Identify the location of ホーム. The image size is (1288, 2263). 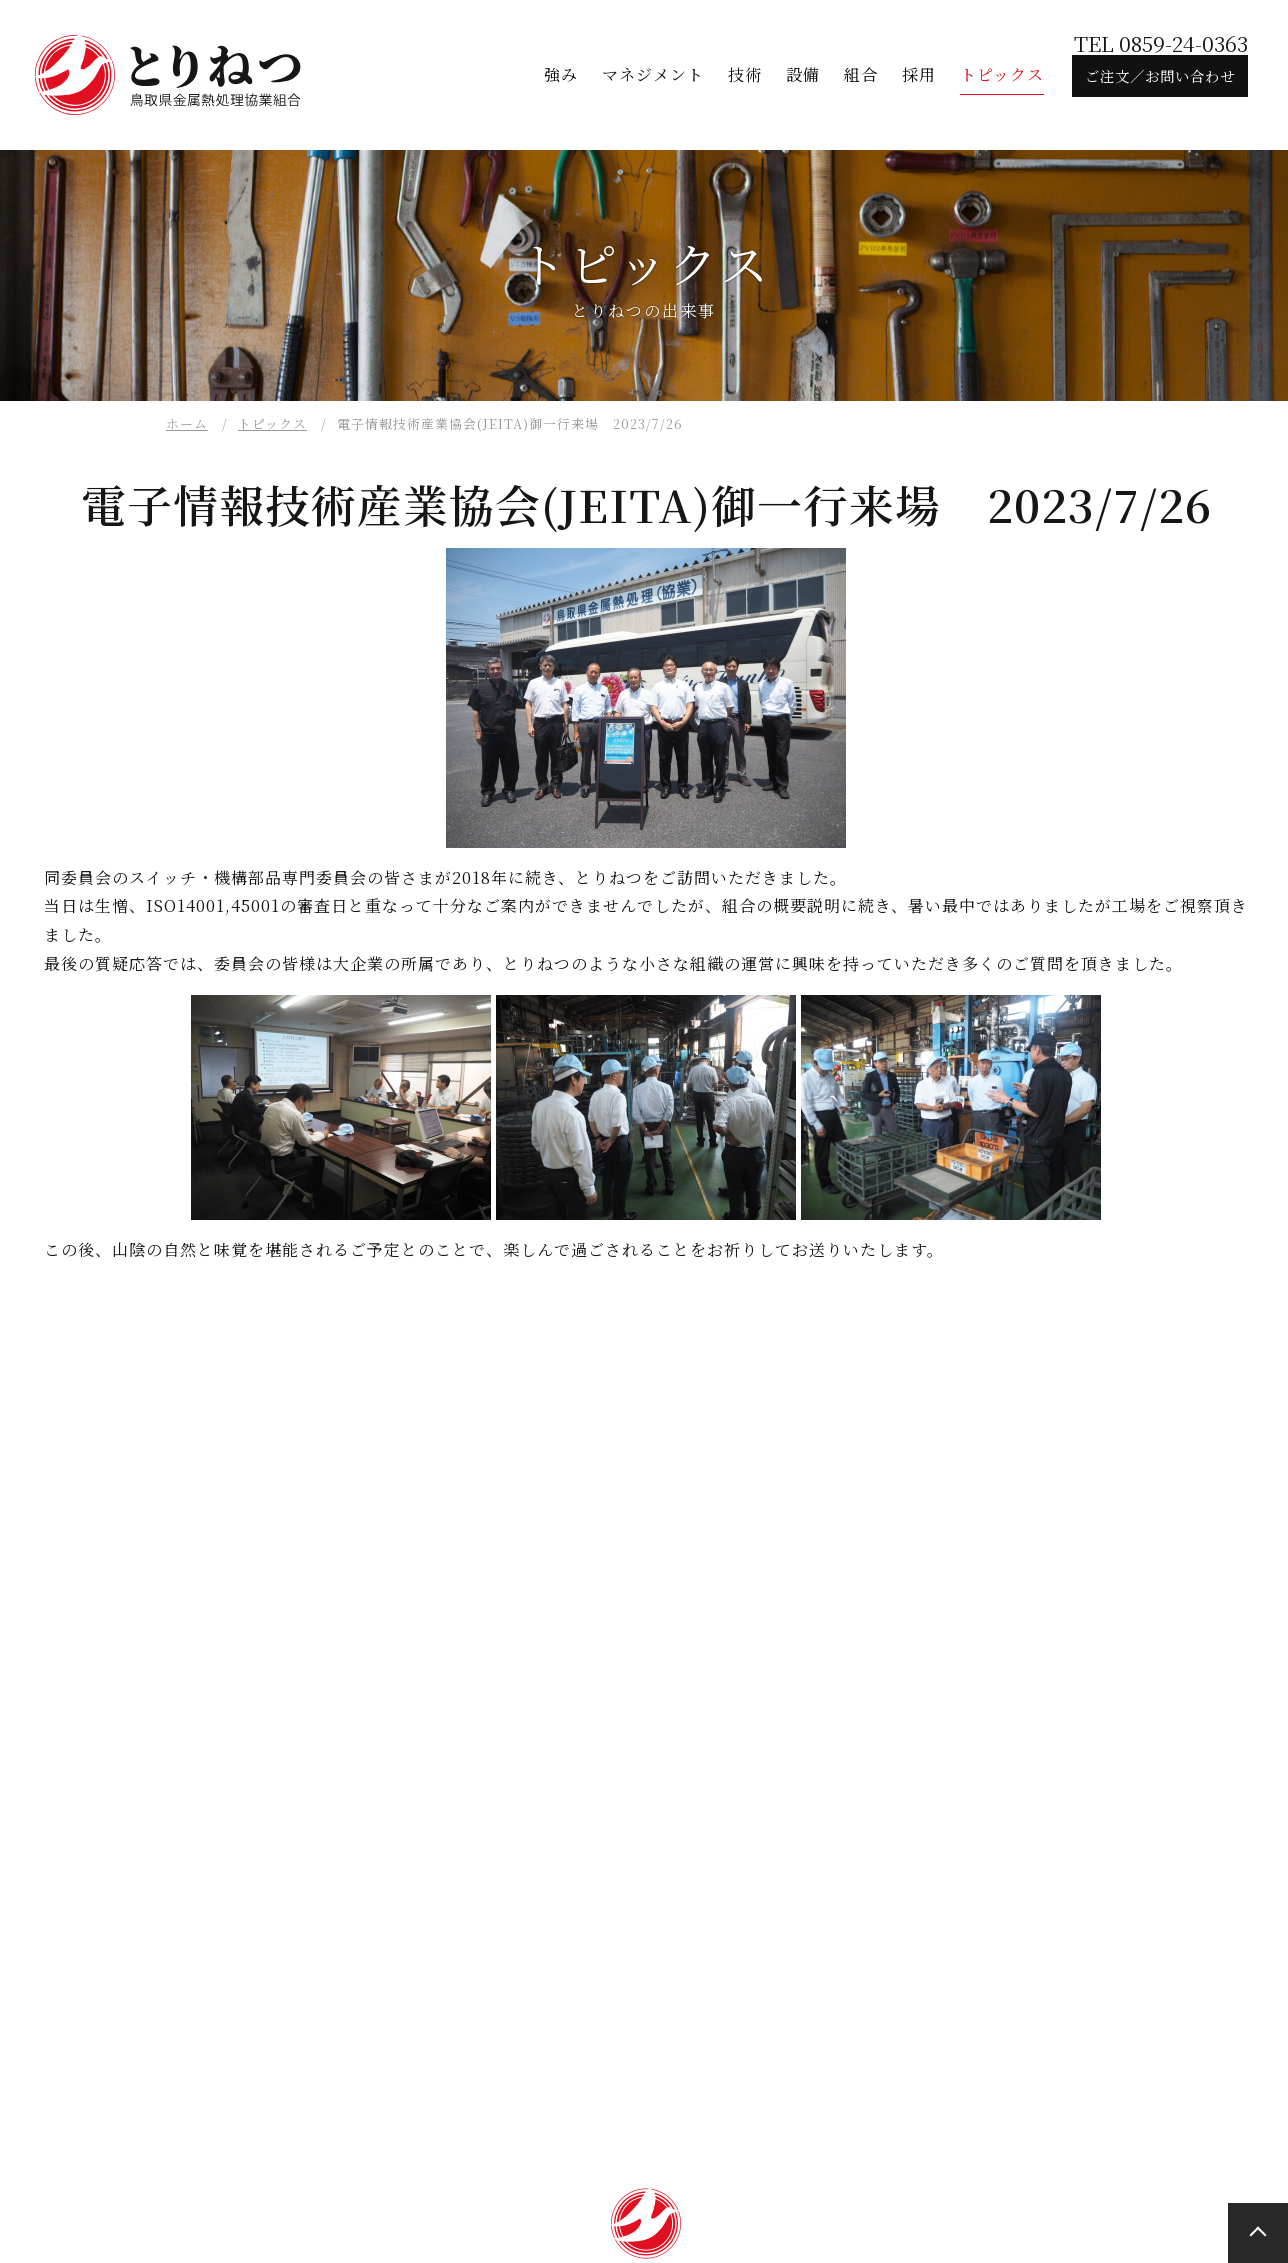
(187, 423).